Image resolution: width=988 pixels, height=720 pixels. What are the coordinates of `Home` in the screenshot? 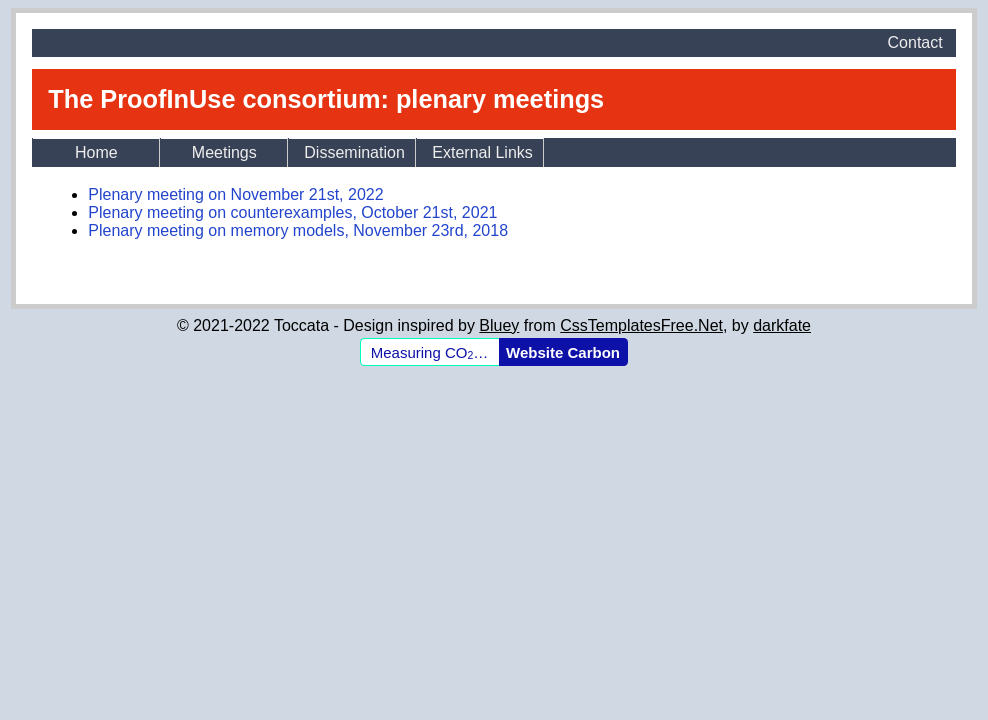 It's located at (96, 152).